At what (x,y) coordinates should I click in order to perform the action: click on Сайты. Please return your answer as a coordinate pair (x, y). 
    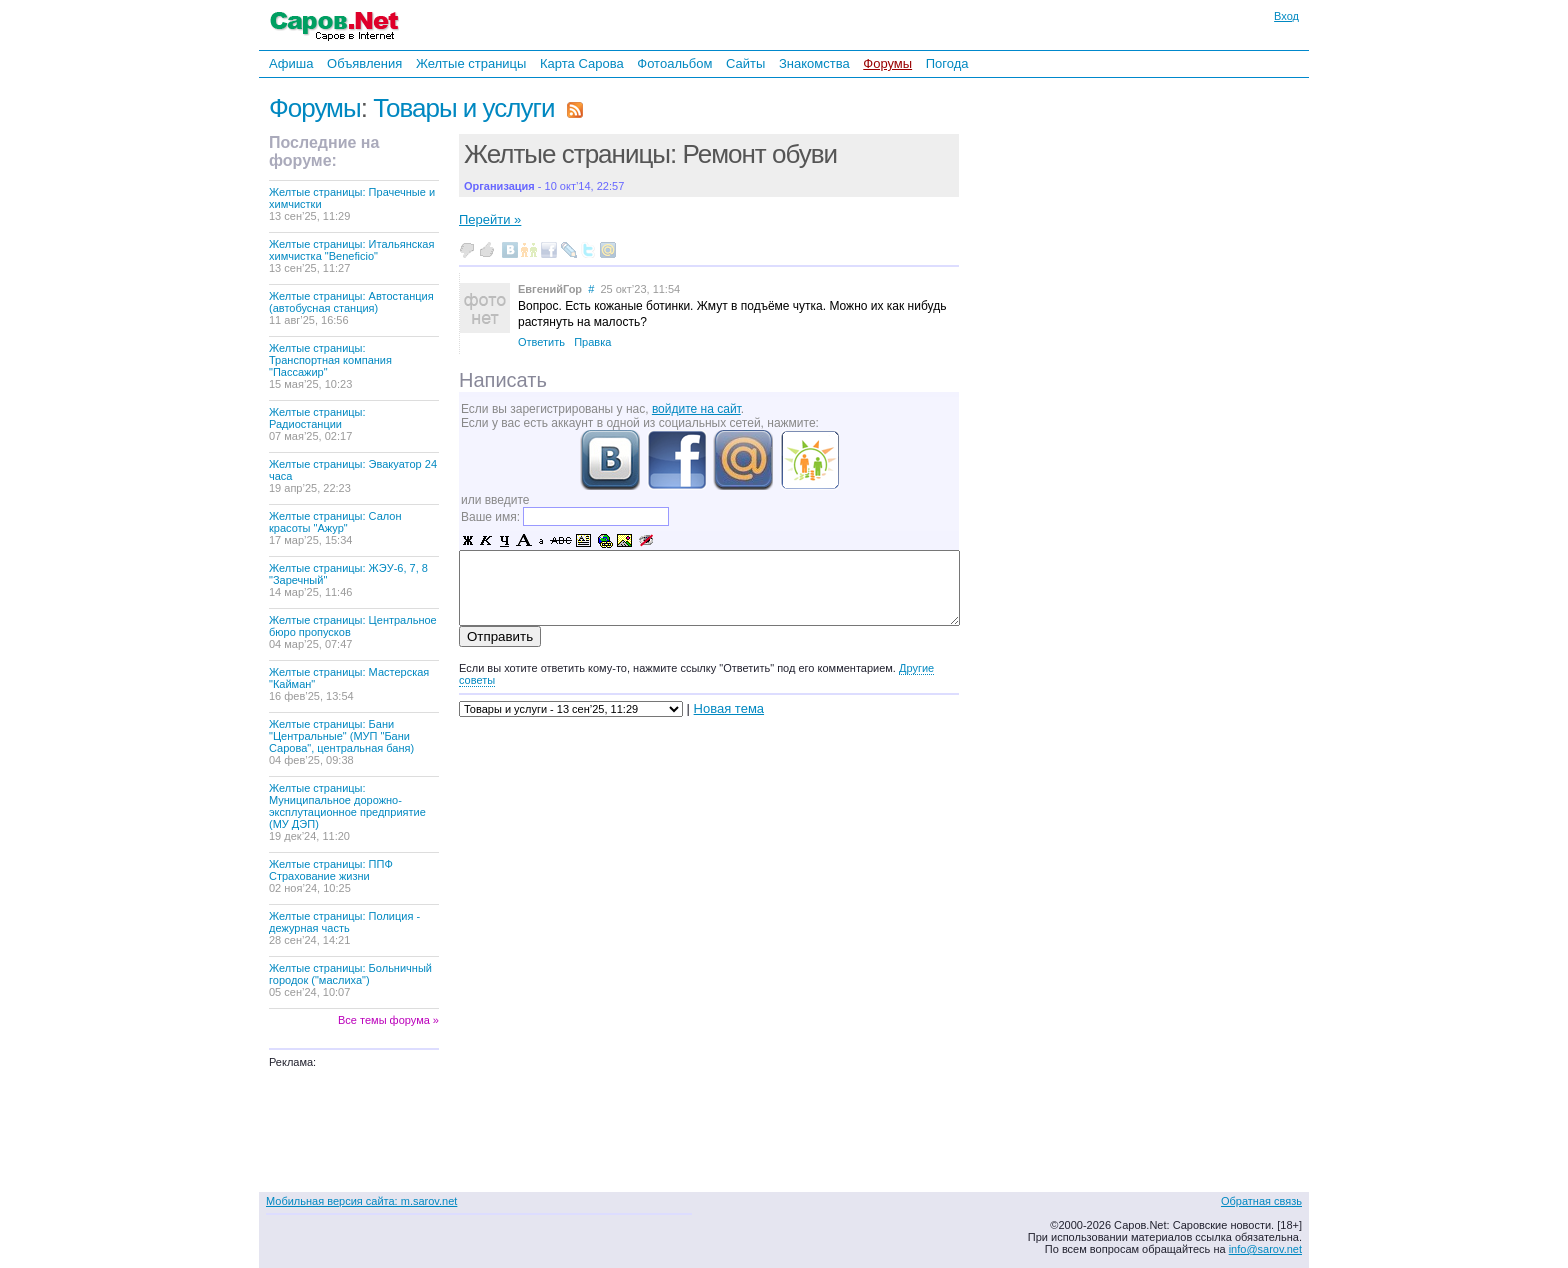
    Looking at the image, I should click on (745, 63).